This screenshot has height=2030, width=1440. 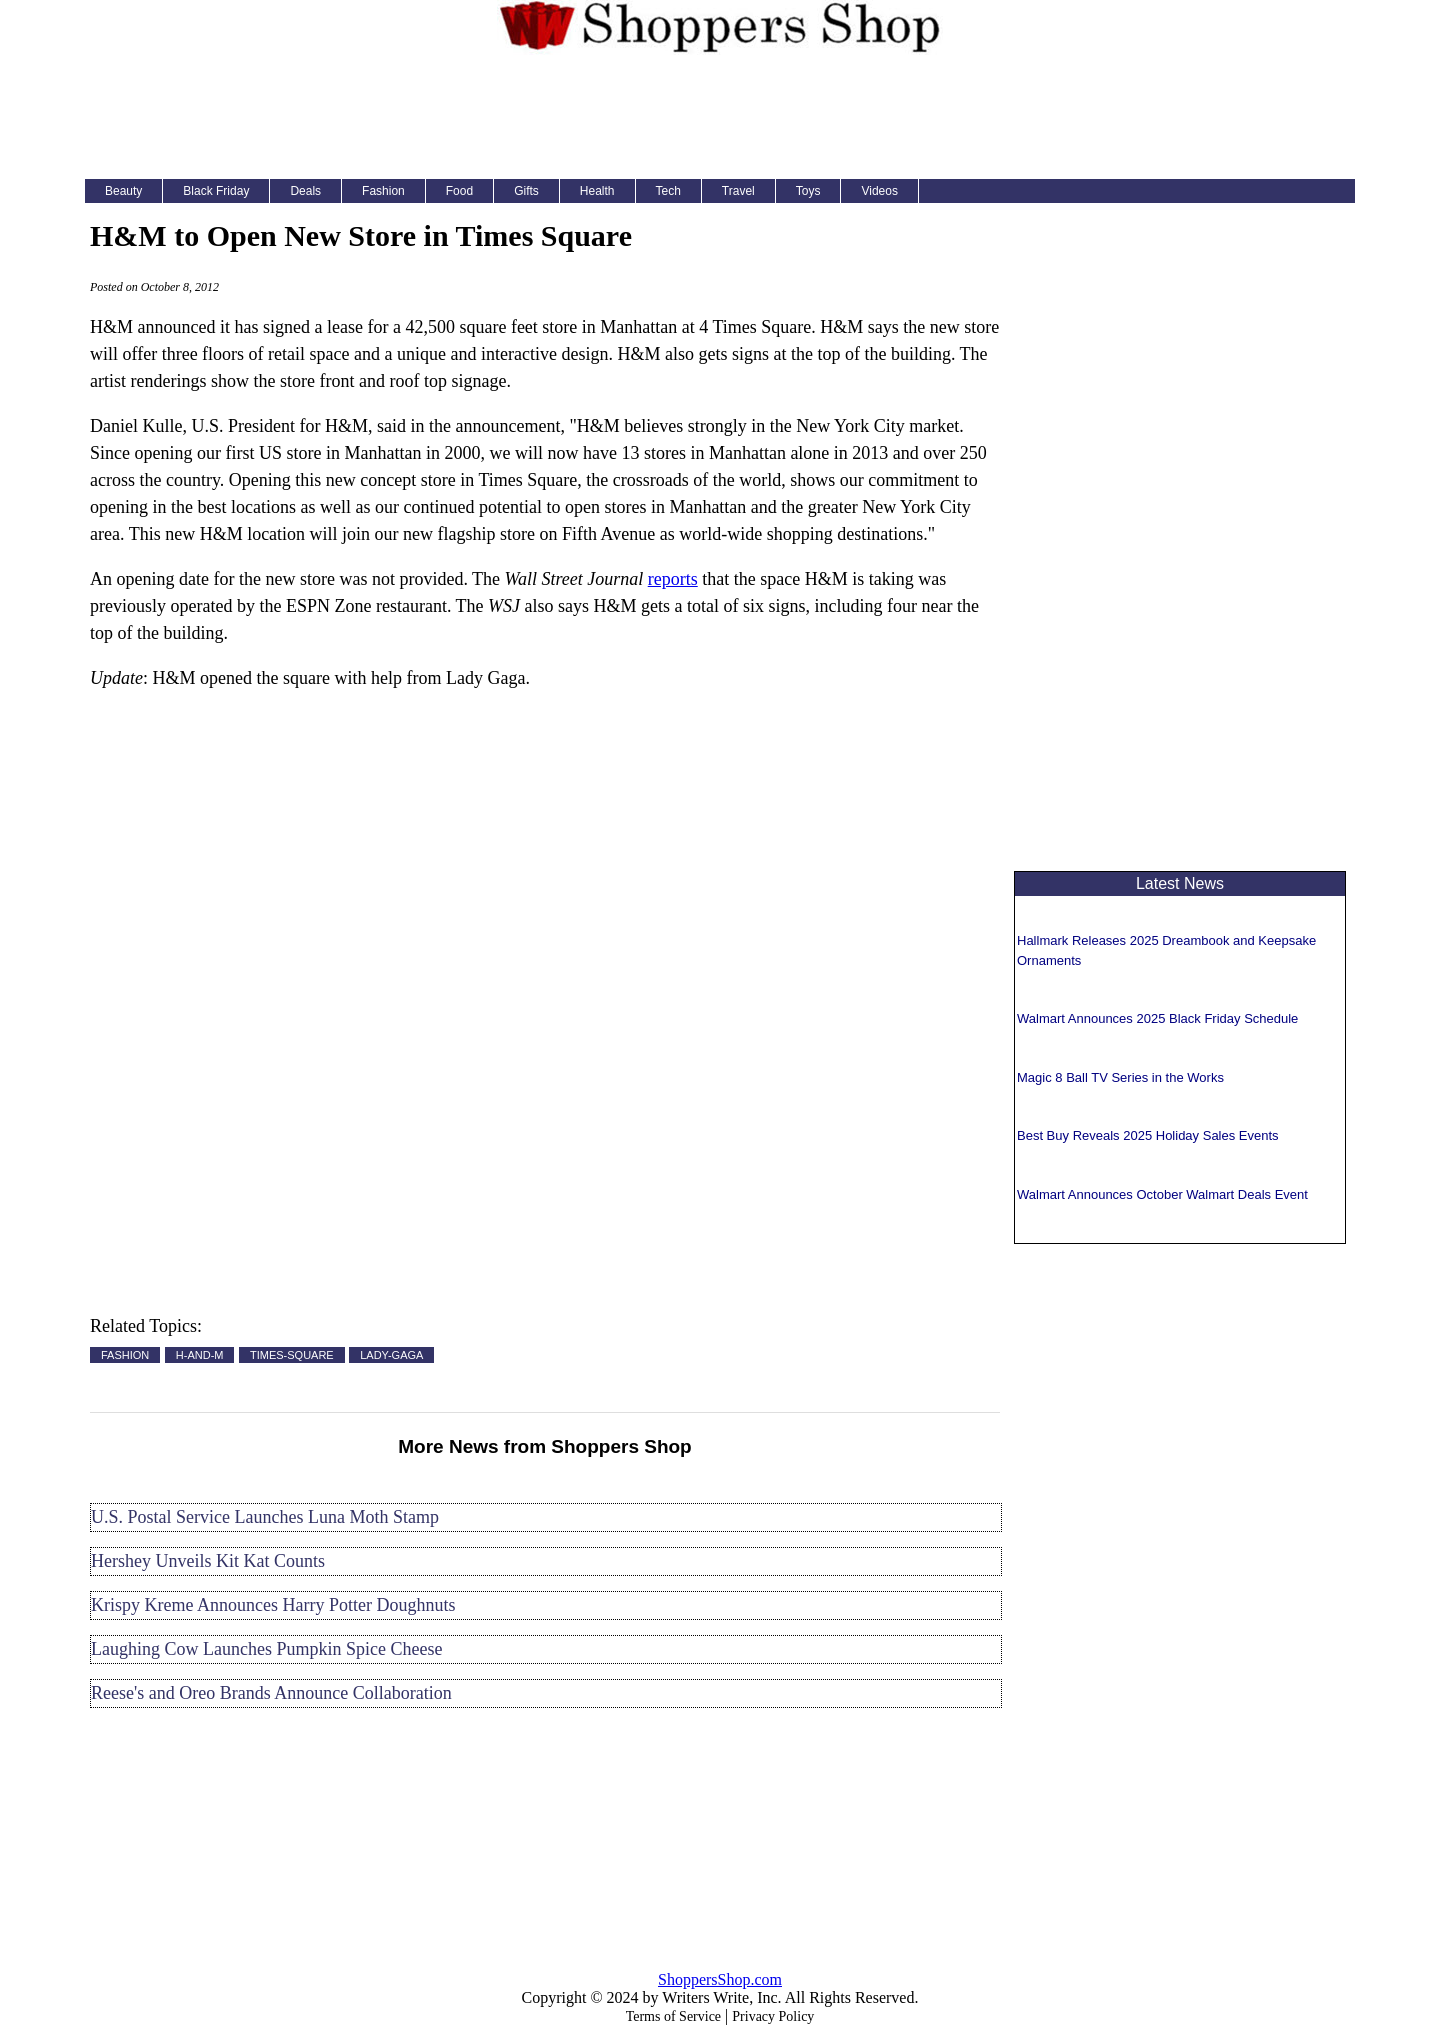 What do you see at coordinates (720, 1979) in the screenshot?
I see `ShoppersShop.com` at bounding box center [720, 1979].